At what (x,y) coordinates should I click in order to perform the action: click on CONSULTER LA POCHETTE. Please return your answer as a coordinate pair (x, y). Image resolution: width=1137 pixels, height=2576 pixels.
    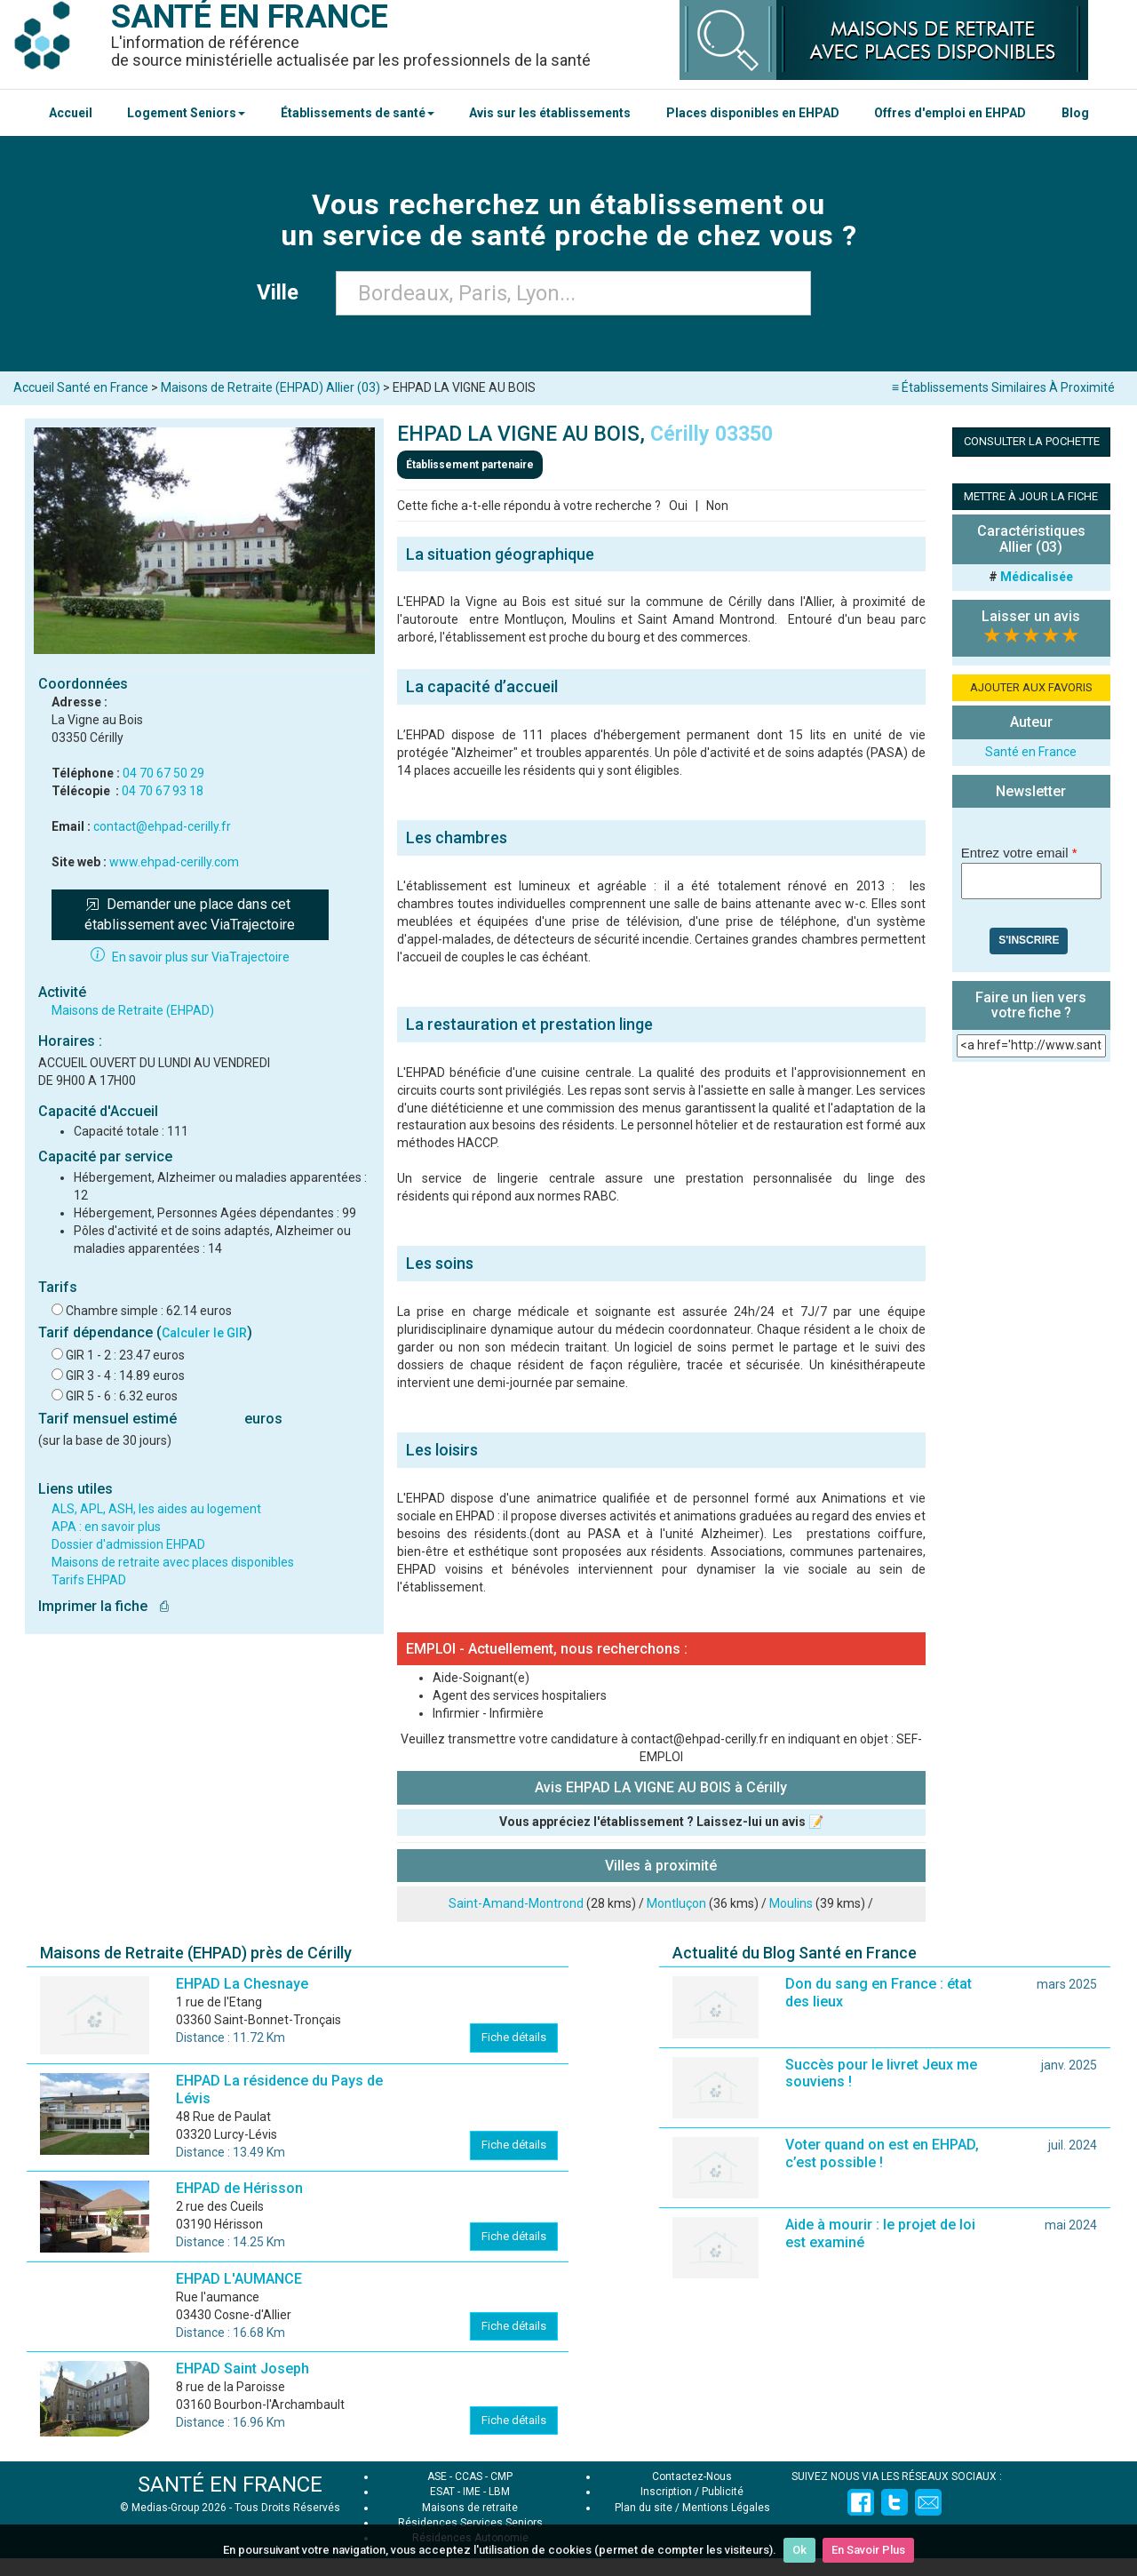
    Looking at the image, I should click on (1032, 441).